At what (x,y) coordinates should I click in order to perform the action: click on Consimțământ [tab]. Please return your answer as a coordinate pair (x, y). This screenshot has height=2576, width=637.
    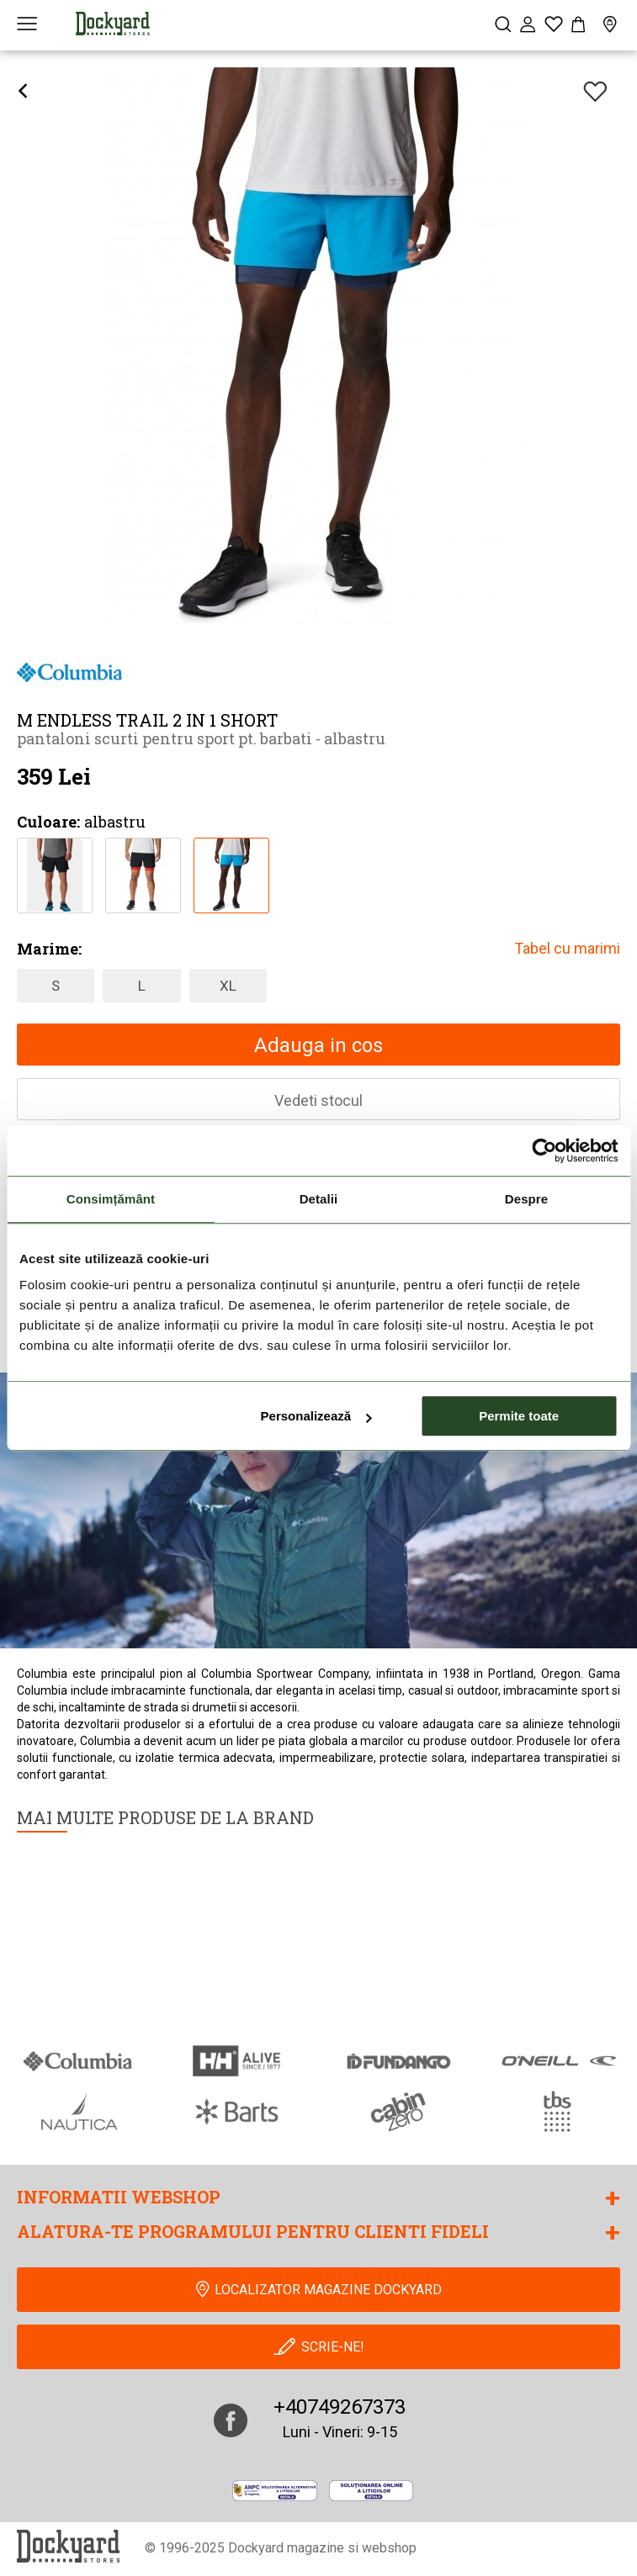
    Looking at the image, I should click on (110, 1199).